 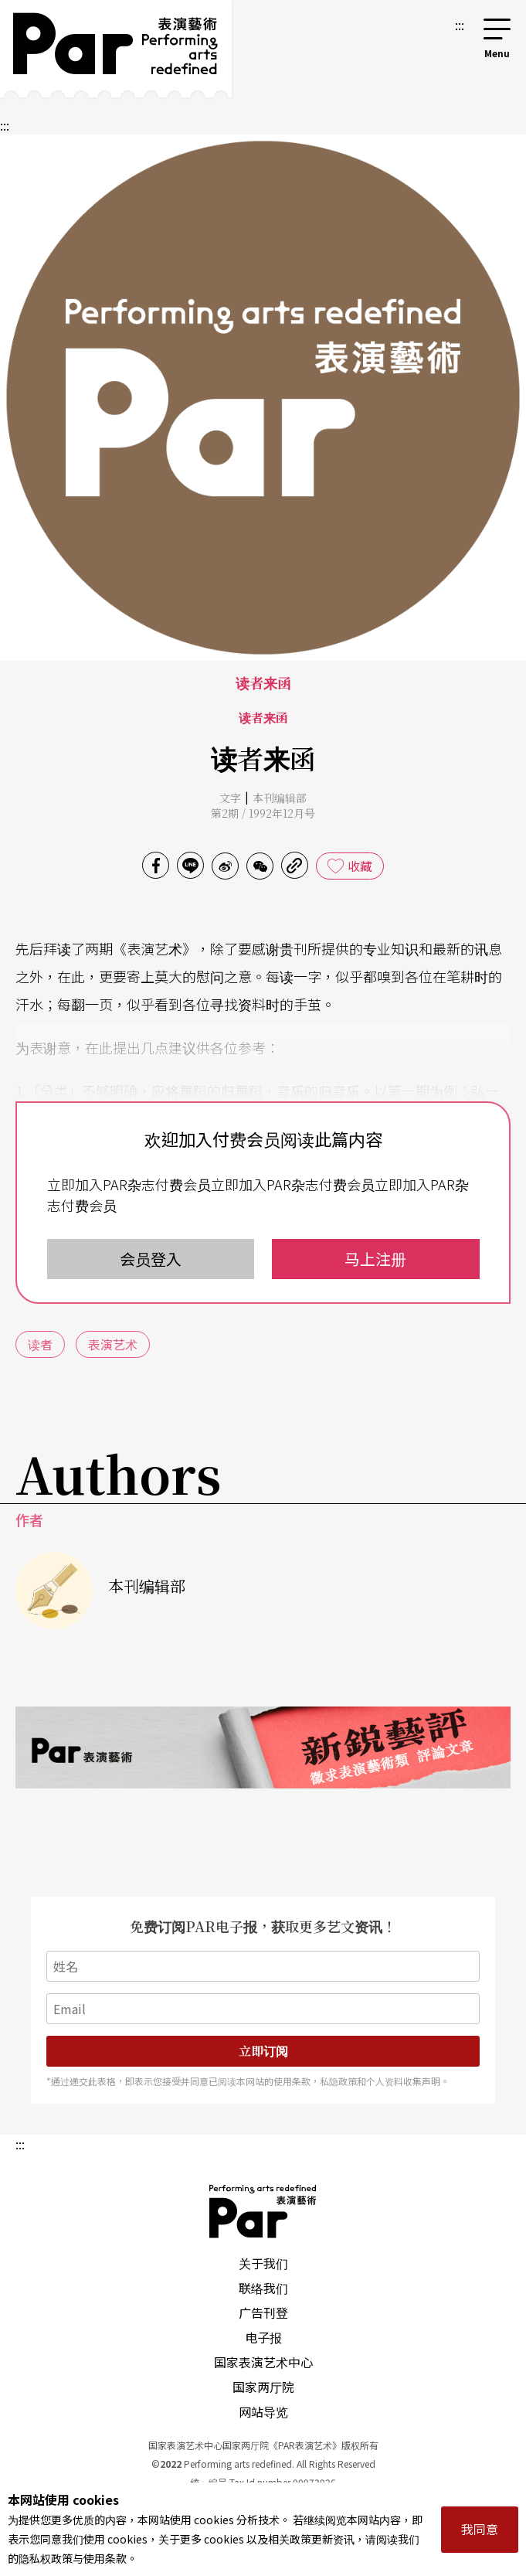 What do you see at coordinates (263, 2312) in the screenshot?
I see `广告刊登` at bounding box center [263, 2312].